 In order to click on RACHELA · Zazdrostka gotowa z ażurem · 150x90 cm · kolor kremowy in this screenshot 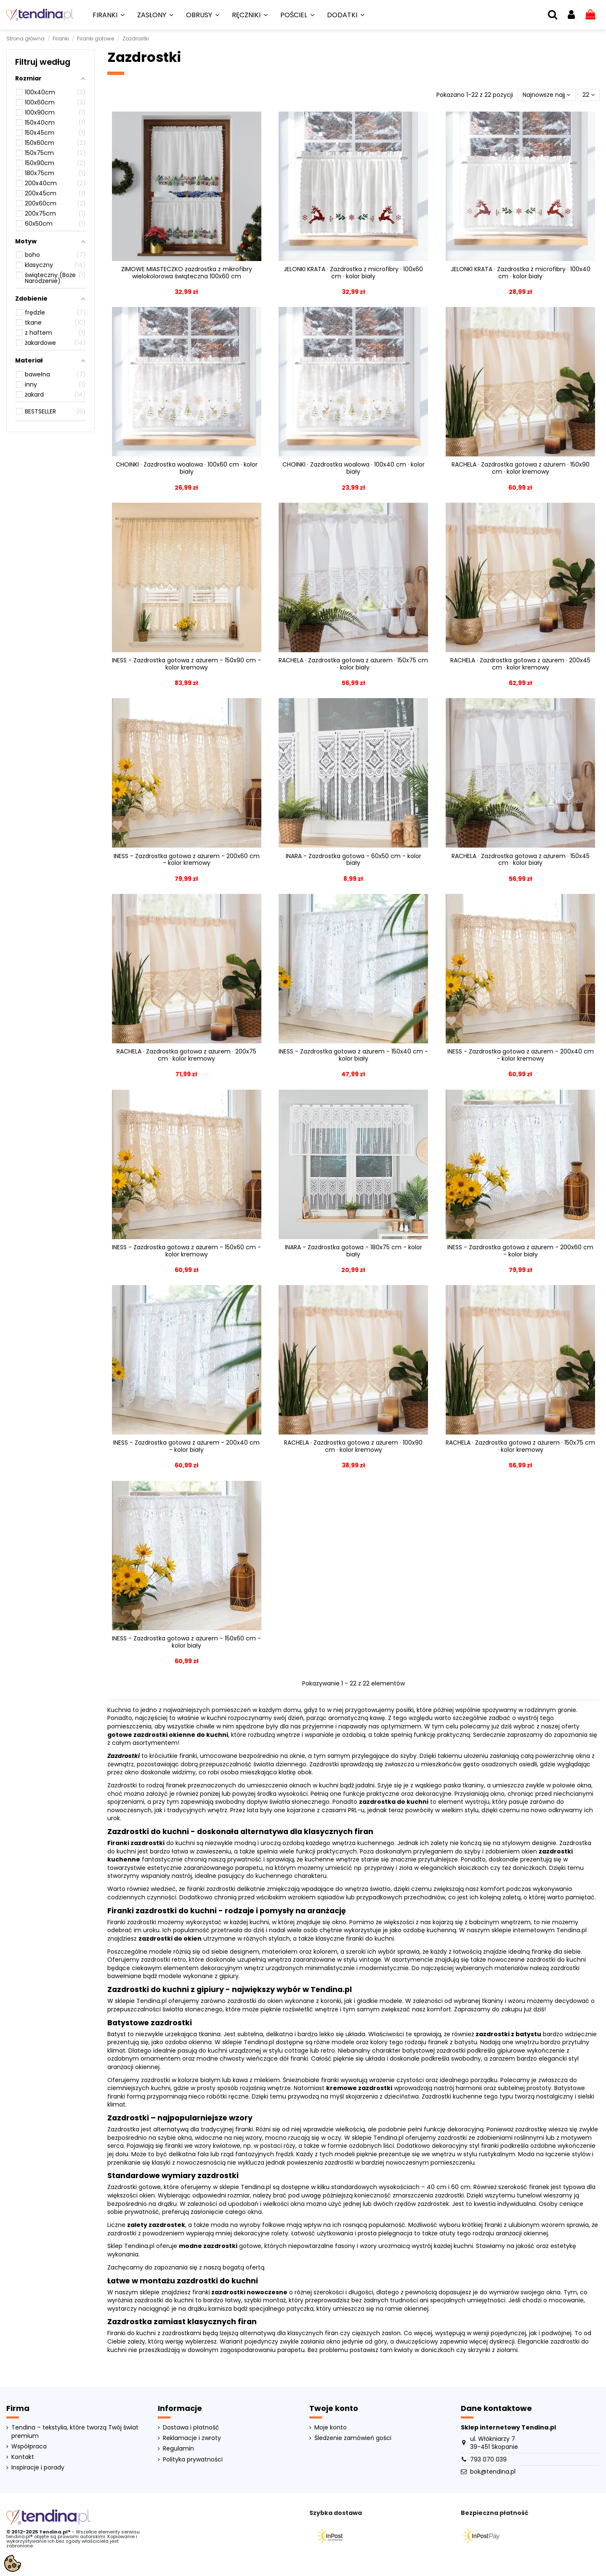, I will do `click(521, 468)`.